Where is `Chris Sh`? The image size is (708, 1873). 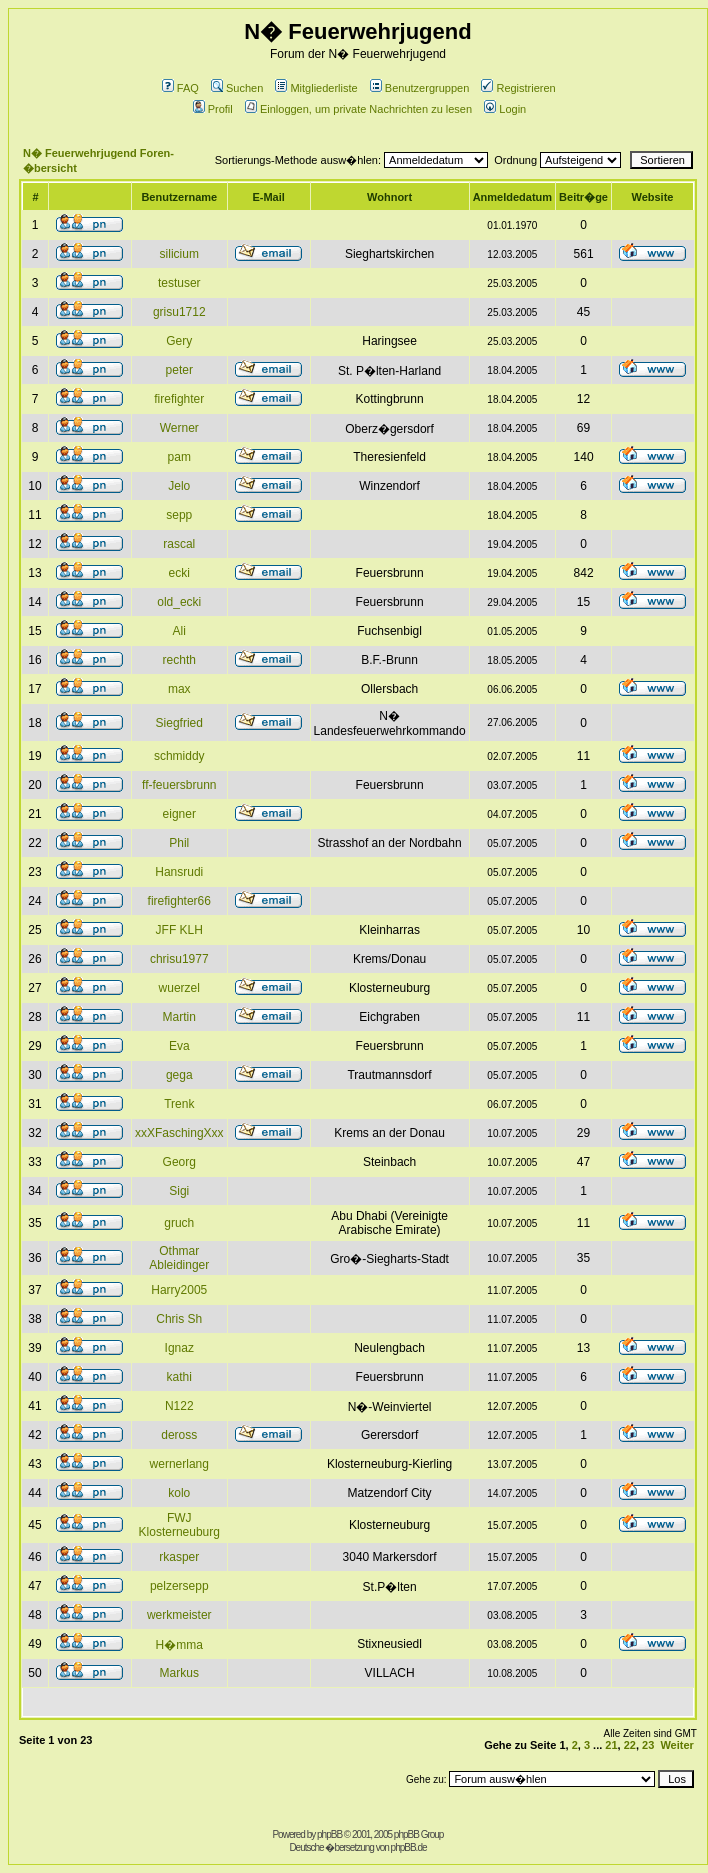
Chris Sh is located at coordinates (179, 1319).